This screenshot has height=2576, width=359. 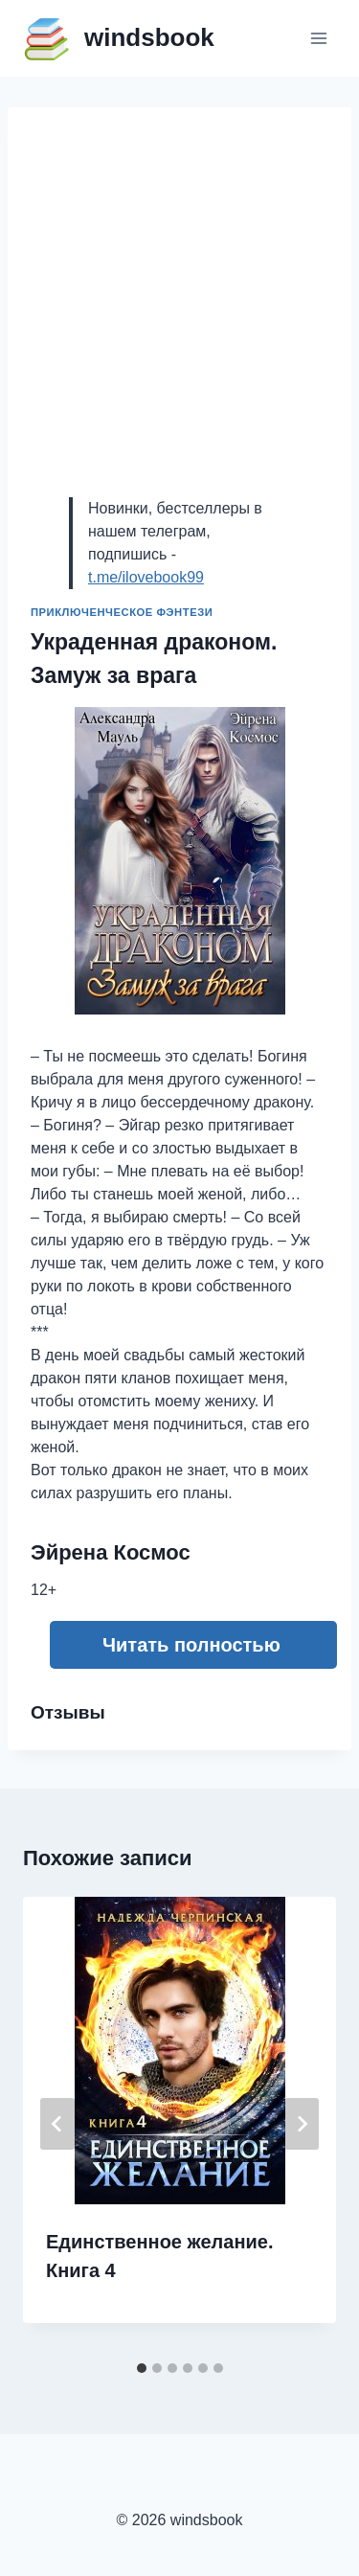 What do you see at coordinates (57, 2124) in the screenshot?
I see `[Go to last slide]` at bounding box center [57, 2124].